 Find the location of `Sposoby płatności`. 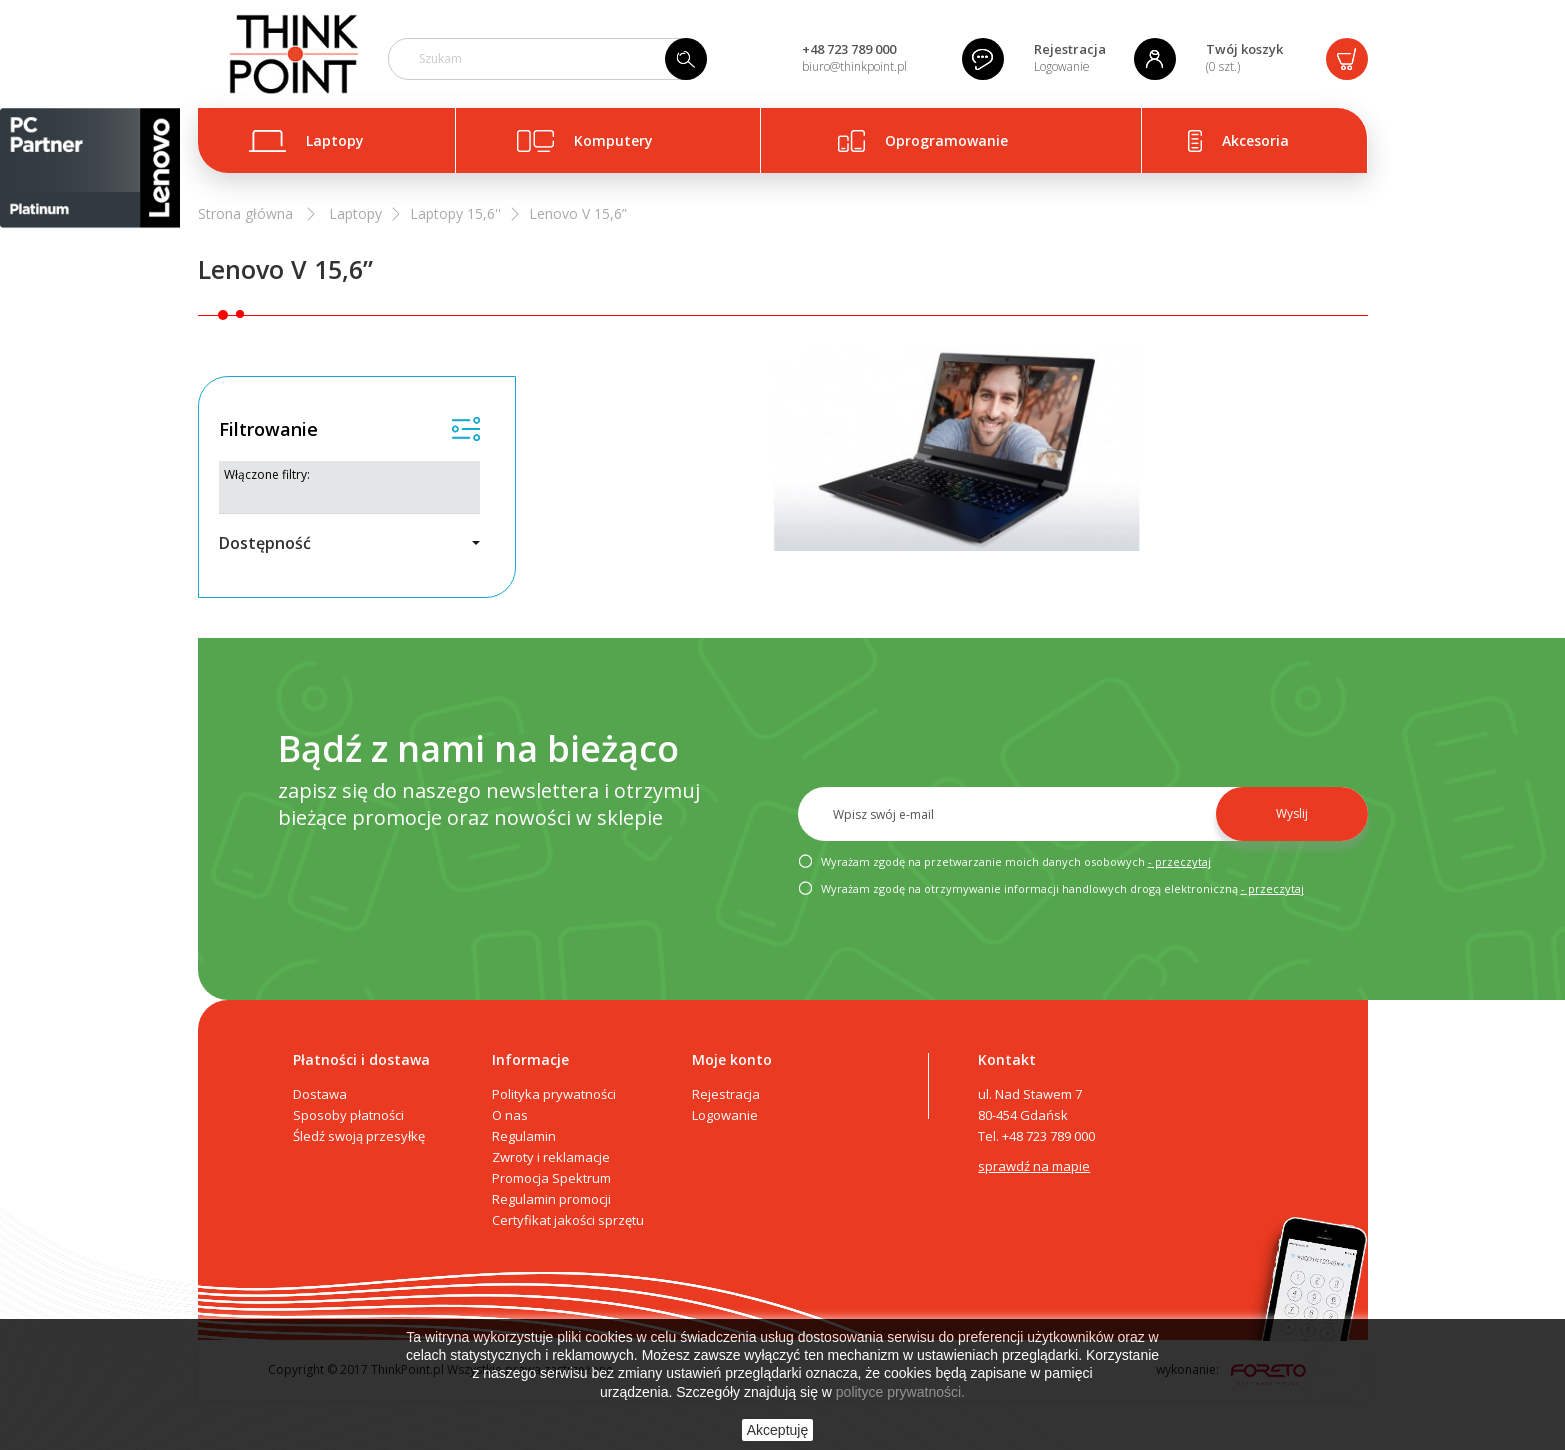

Sposoby płatności is located at coordinates (348, 1115).